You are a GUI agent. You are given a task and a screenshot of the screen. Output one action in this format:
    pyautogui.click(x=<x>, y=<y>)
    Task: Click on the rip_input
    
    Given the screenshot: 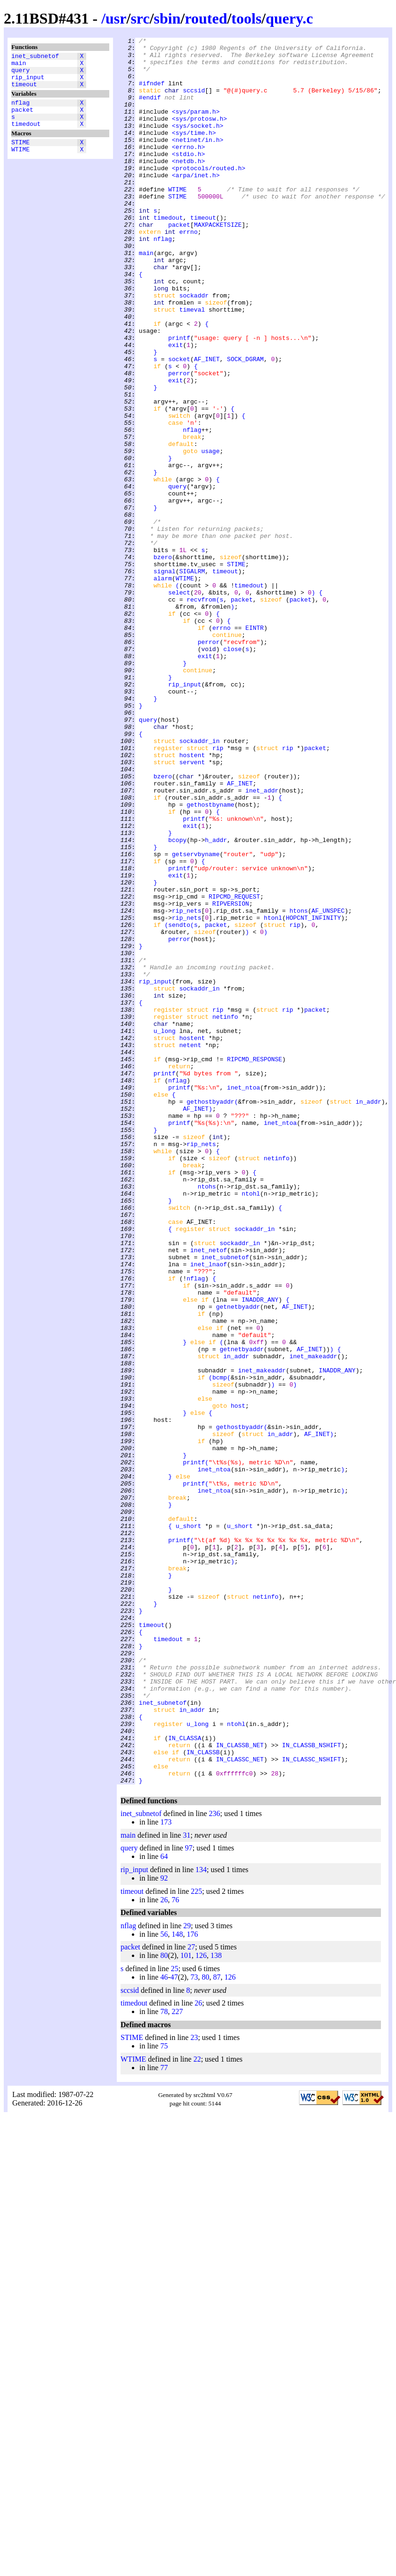 What is the action you would take?
    pyautogui.click(x=27, y=82)
    